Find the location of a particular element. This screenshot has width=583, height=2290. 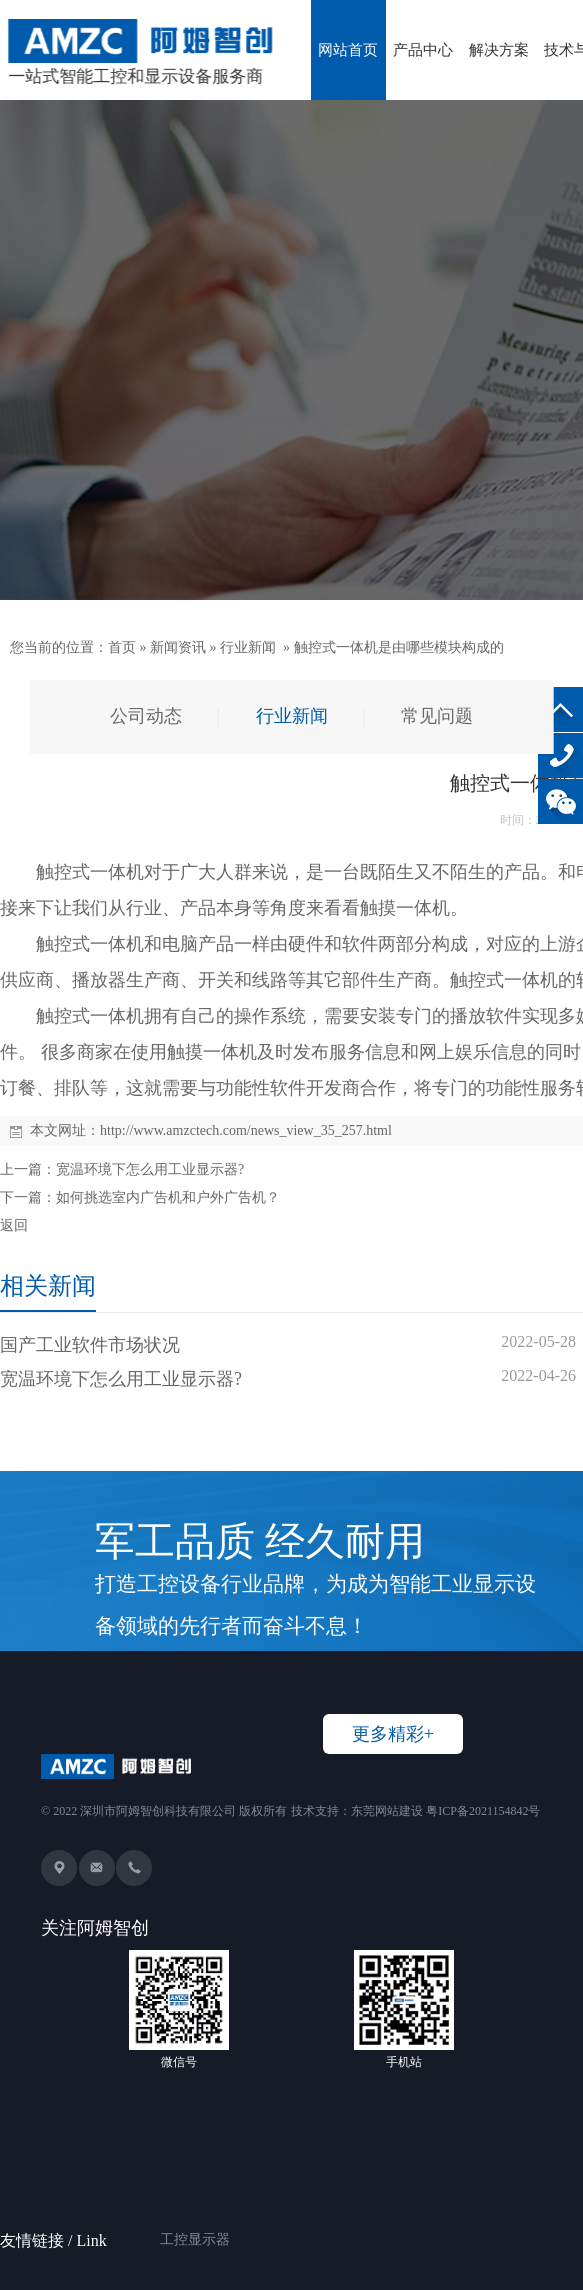

产品中心 is located at coordinates (423, 50).